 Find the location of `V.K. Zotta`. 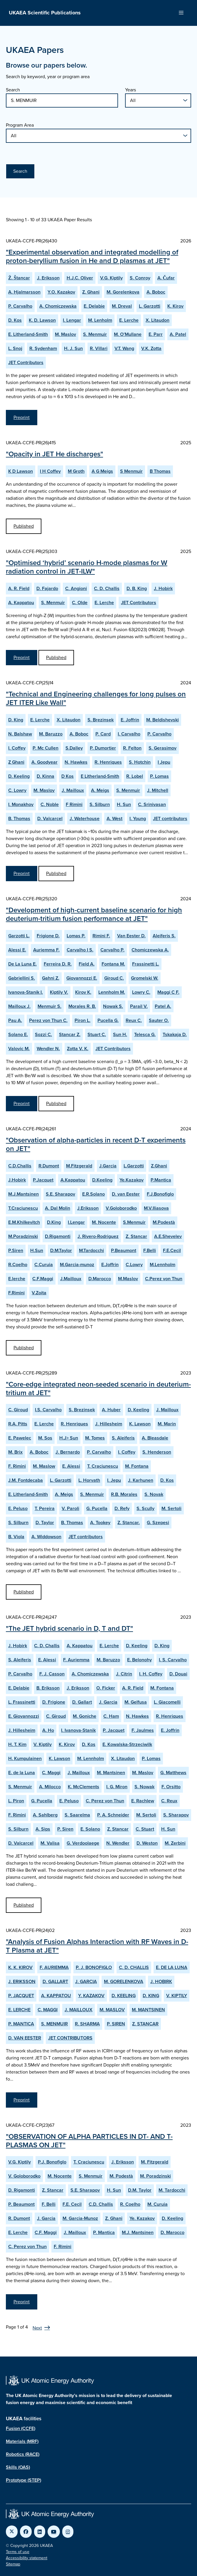

V.K. Zotta is located at coordinates (151, 348).